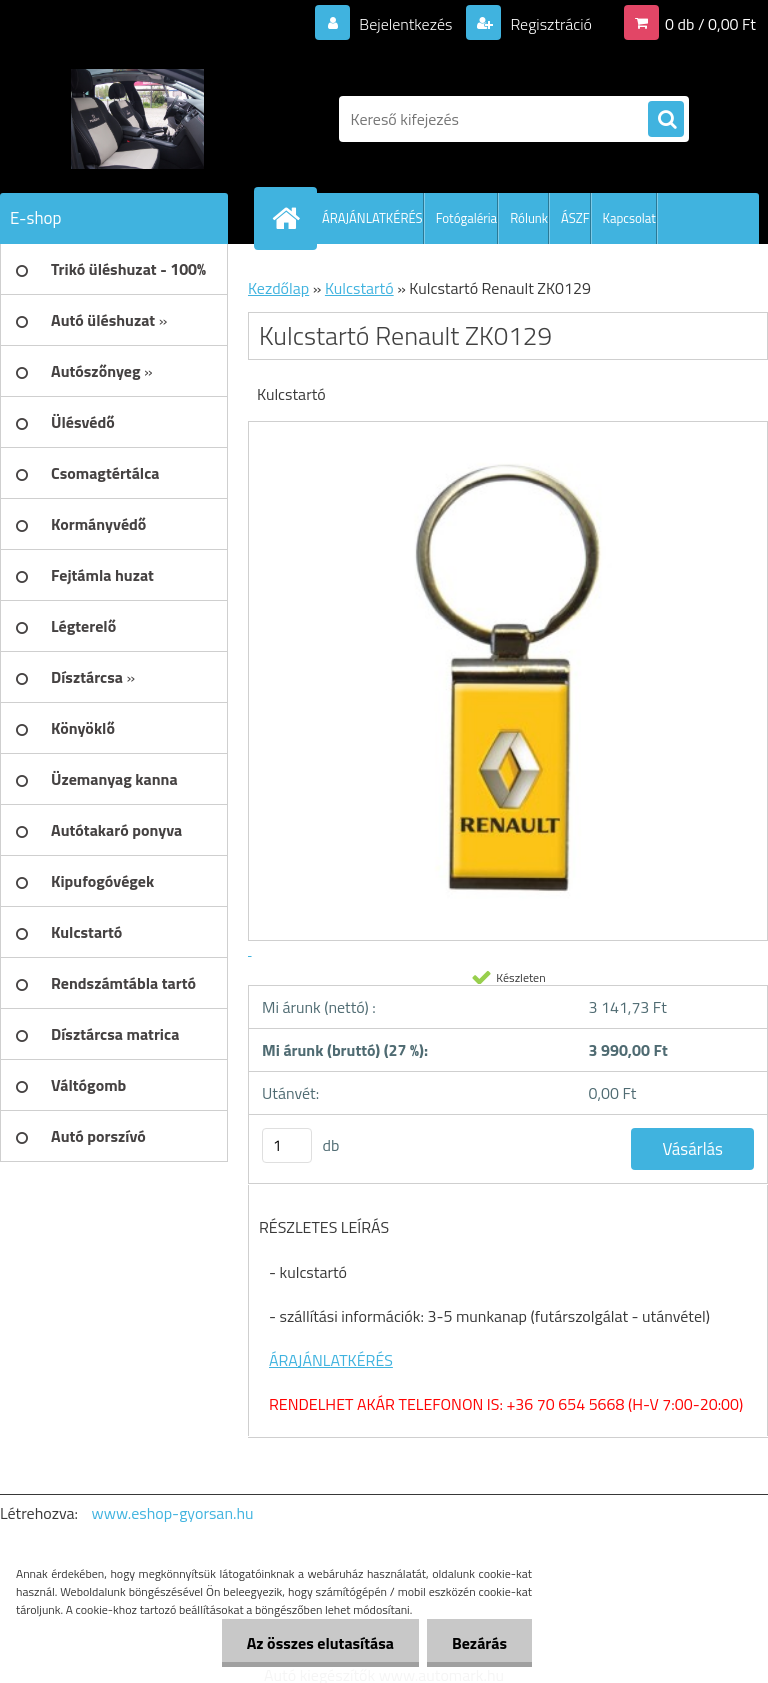 This screenshot has width=768, height=1683. Describe the element at coordinates (406, 24) in the screenshot. I see `Bejelentkezés` at that location.